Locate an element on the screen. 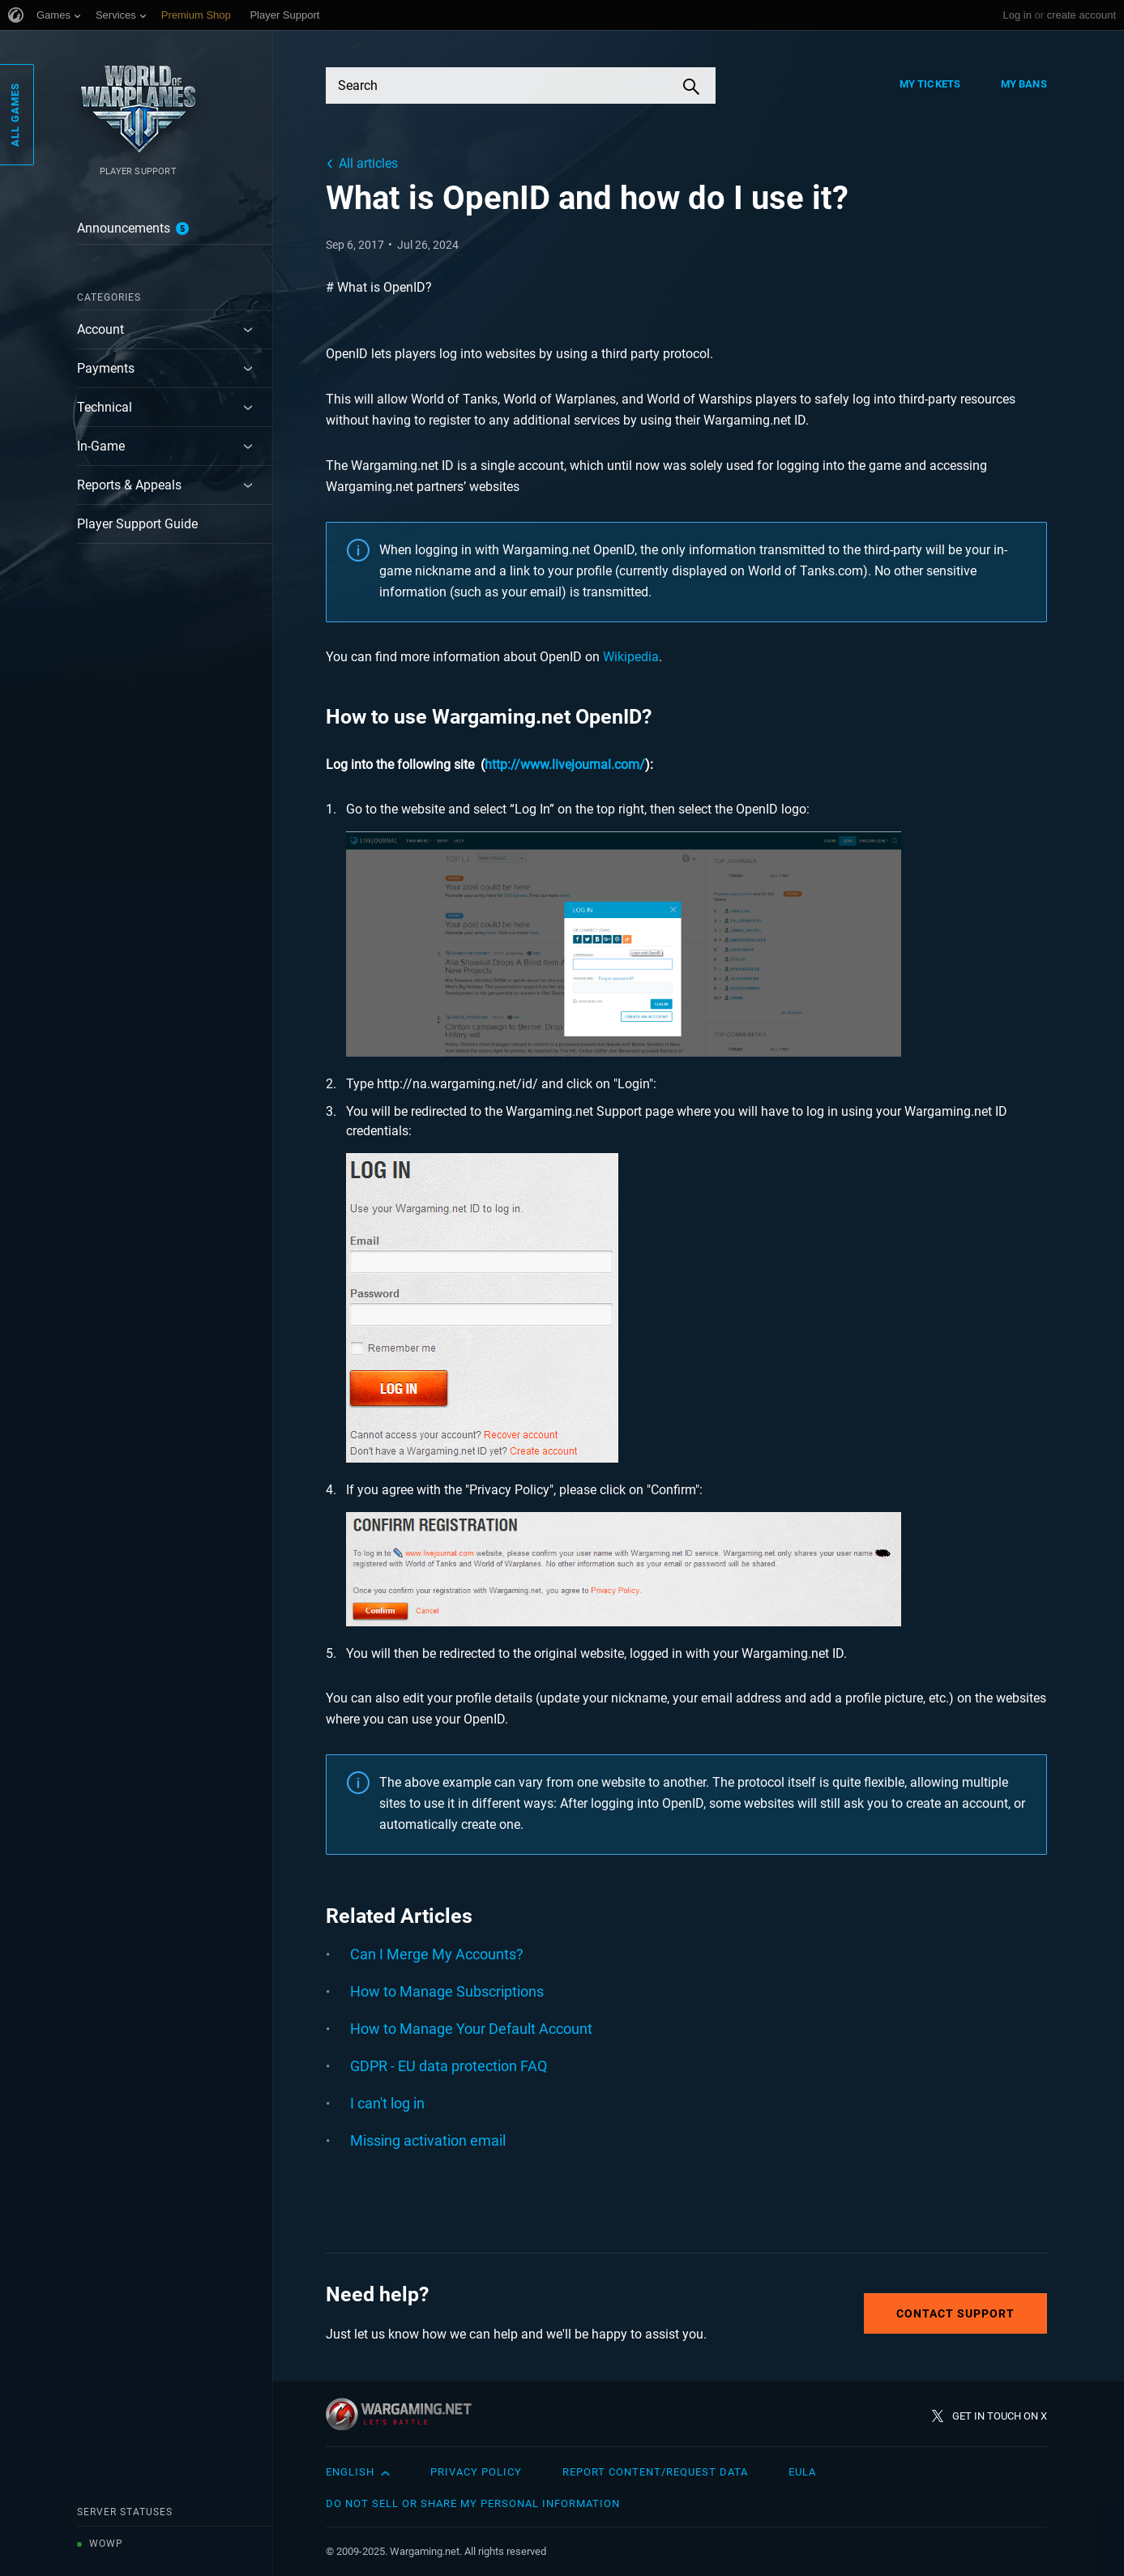  Contact Support is located at coordinates (955, 2313).